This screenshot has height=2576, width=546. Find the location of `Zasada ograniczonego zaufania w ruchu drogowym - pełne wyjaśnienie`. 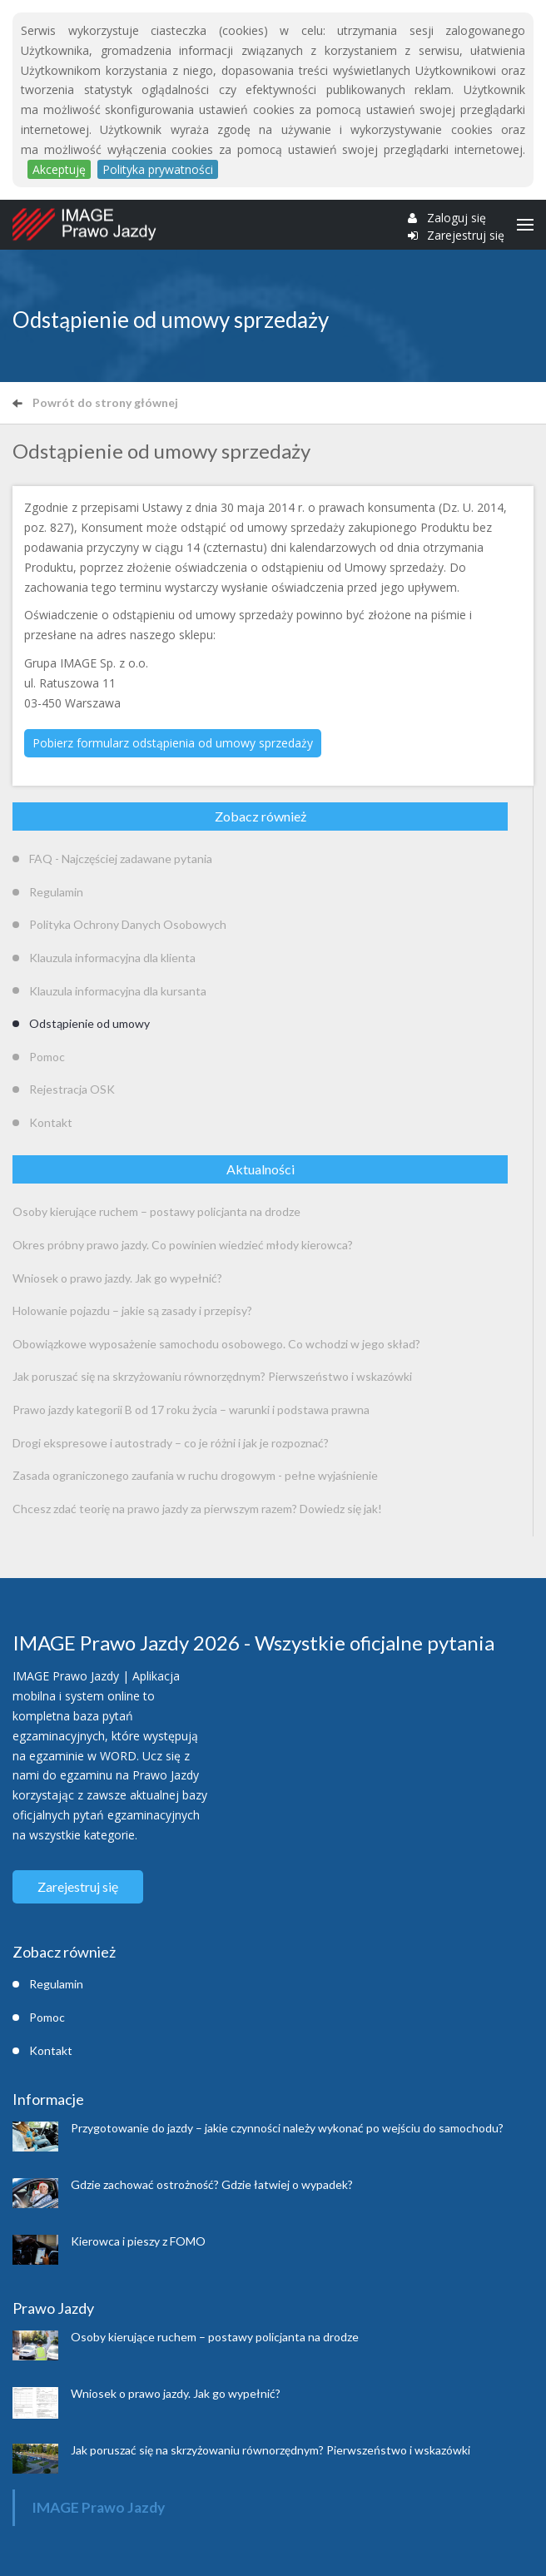

Zasada ograniczonego zaufania w ruchu drogowym - pełne wyjaśnienie is located at coordinates (195, 1475).